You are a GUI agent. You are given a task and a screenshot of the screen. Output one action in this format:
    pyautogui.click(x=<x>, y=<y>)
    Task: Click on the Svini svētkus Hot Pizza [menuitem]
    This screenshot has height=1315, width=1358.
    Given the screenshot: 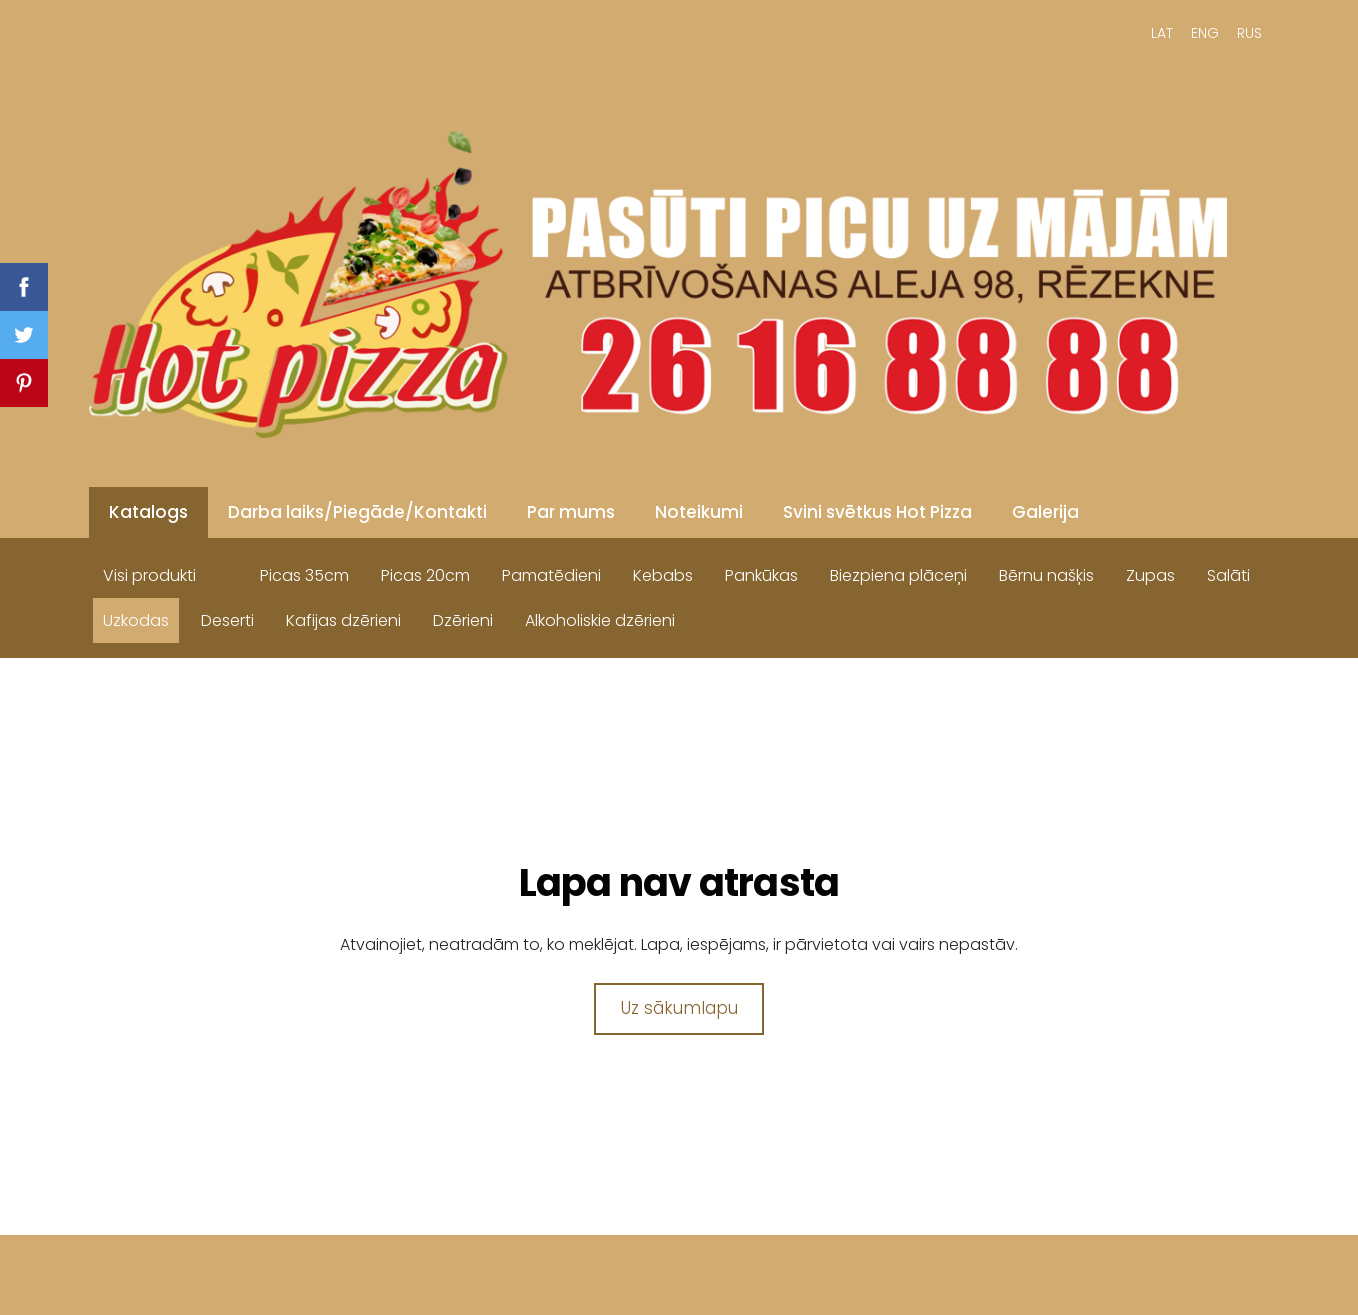 What is the action you would take?
    pyautogui.click(x=877, y=512)
    